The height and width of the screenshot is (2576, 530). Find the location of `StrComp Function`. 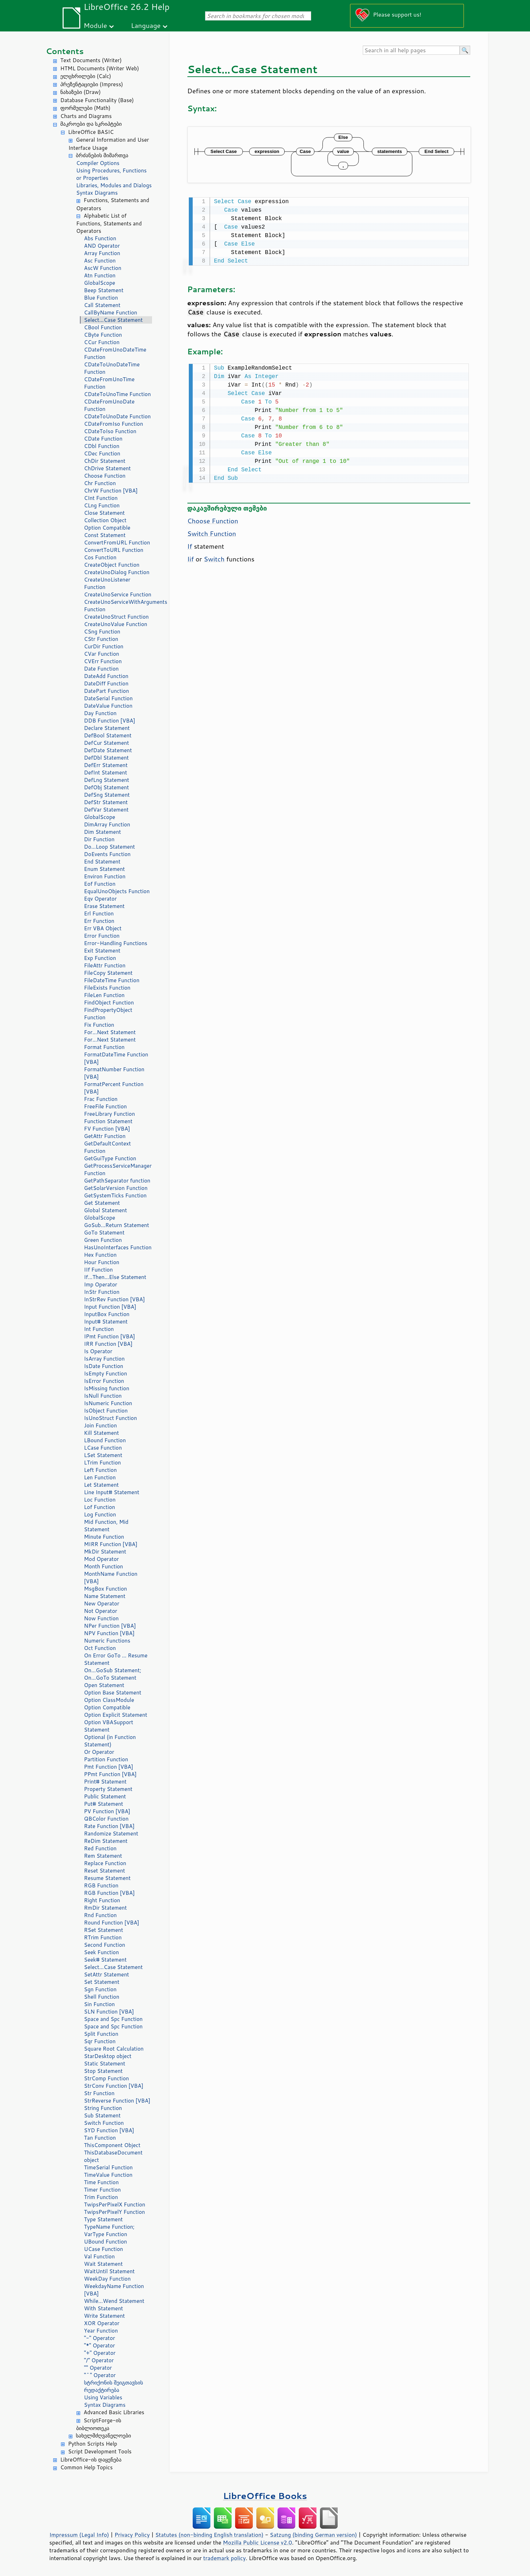

StrComp Function is located at coordinates (106, 2078).